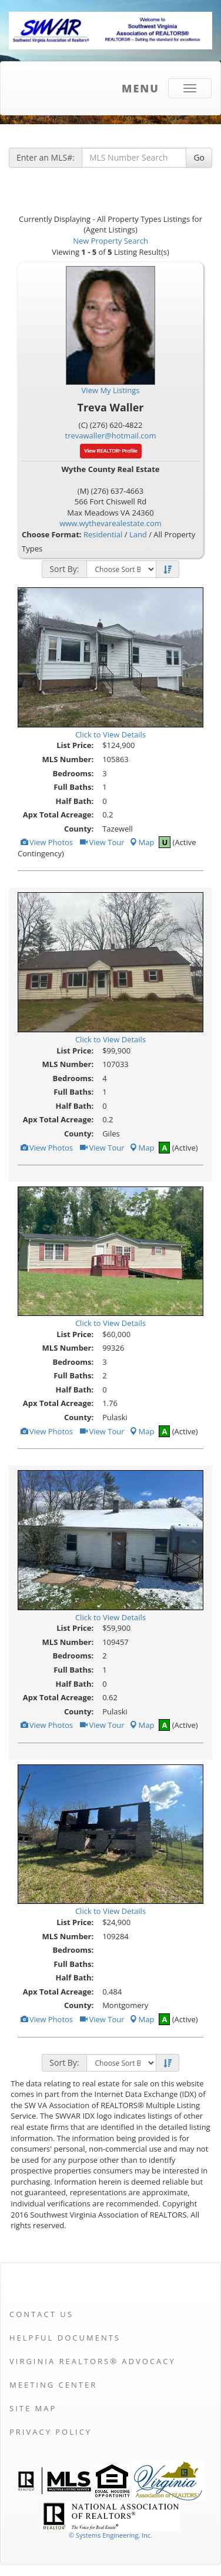 This screenshot has height=2576, width=221. I want to click on View Photos, so click(46, 842).